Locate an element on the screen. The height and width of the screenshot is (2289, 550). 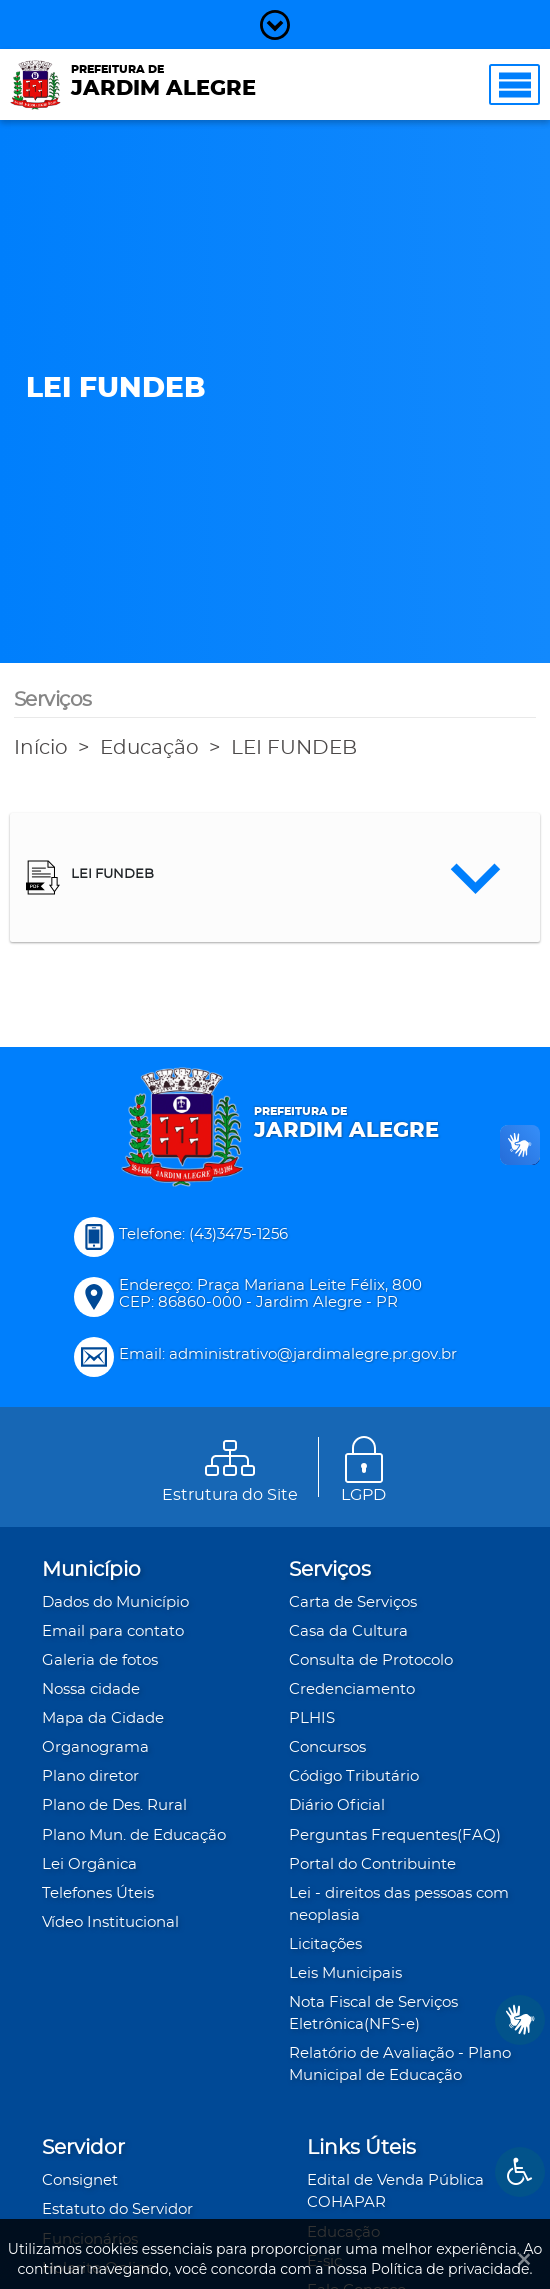
Mapa da Cidade is located at coordinates (103, 1718).